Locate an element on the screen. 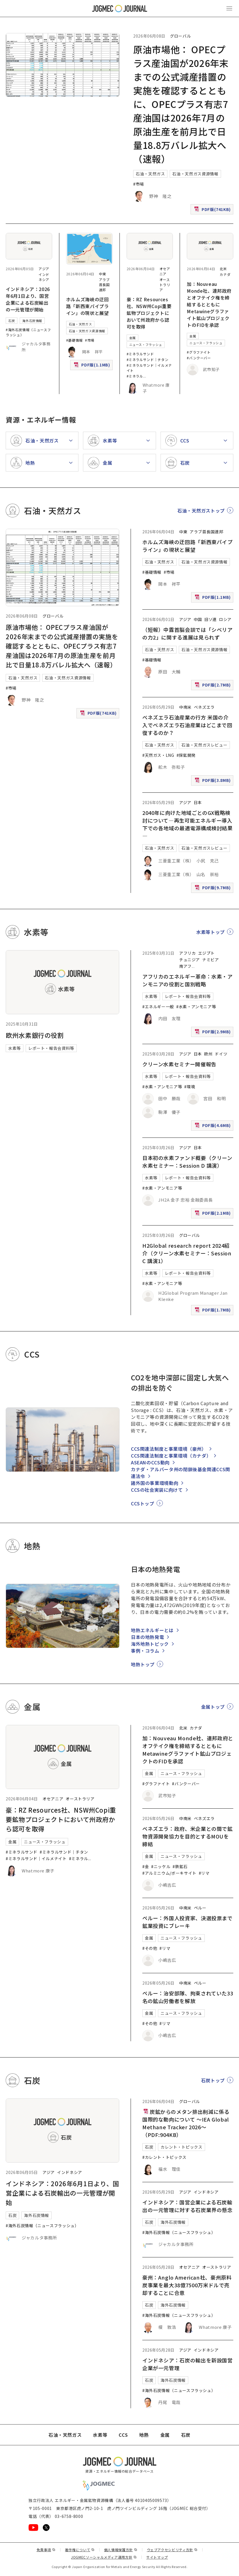 The height and width of the screenshot is (2576, 239). #ニッケル is located at coordinates (160, 1866).